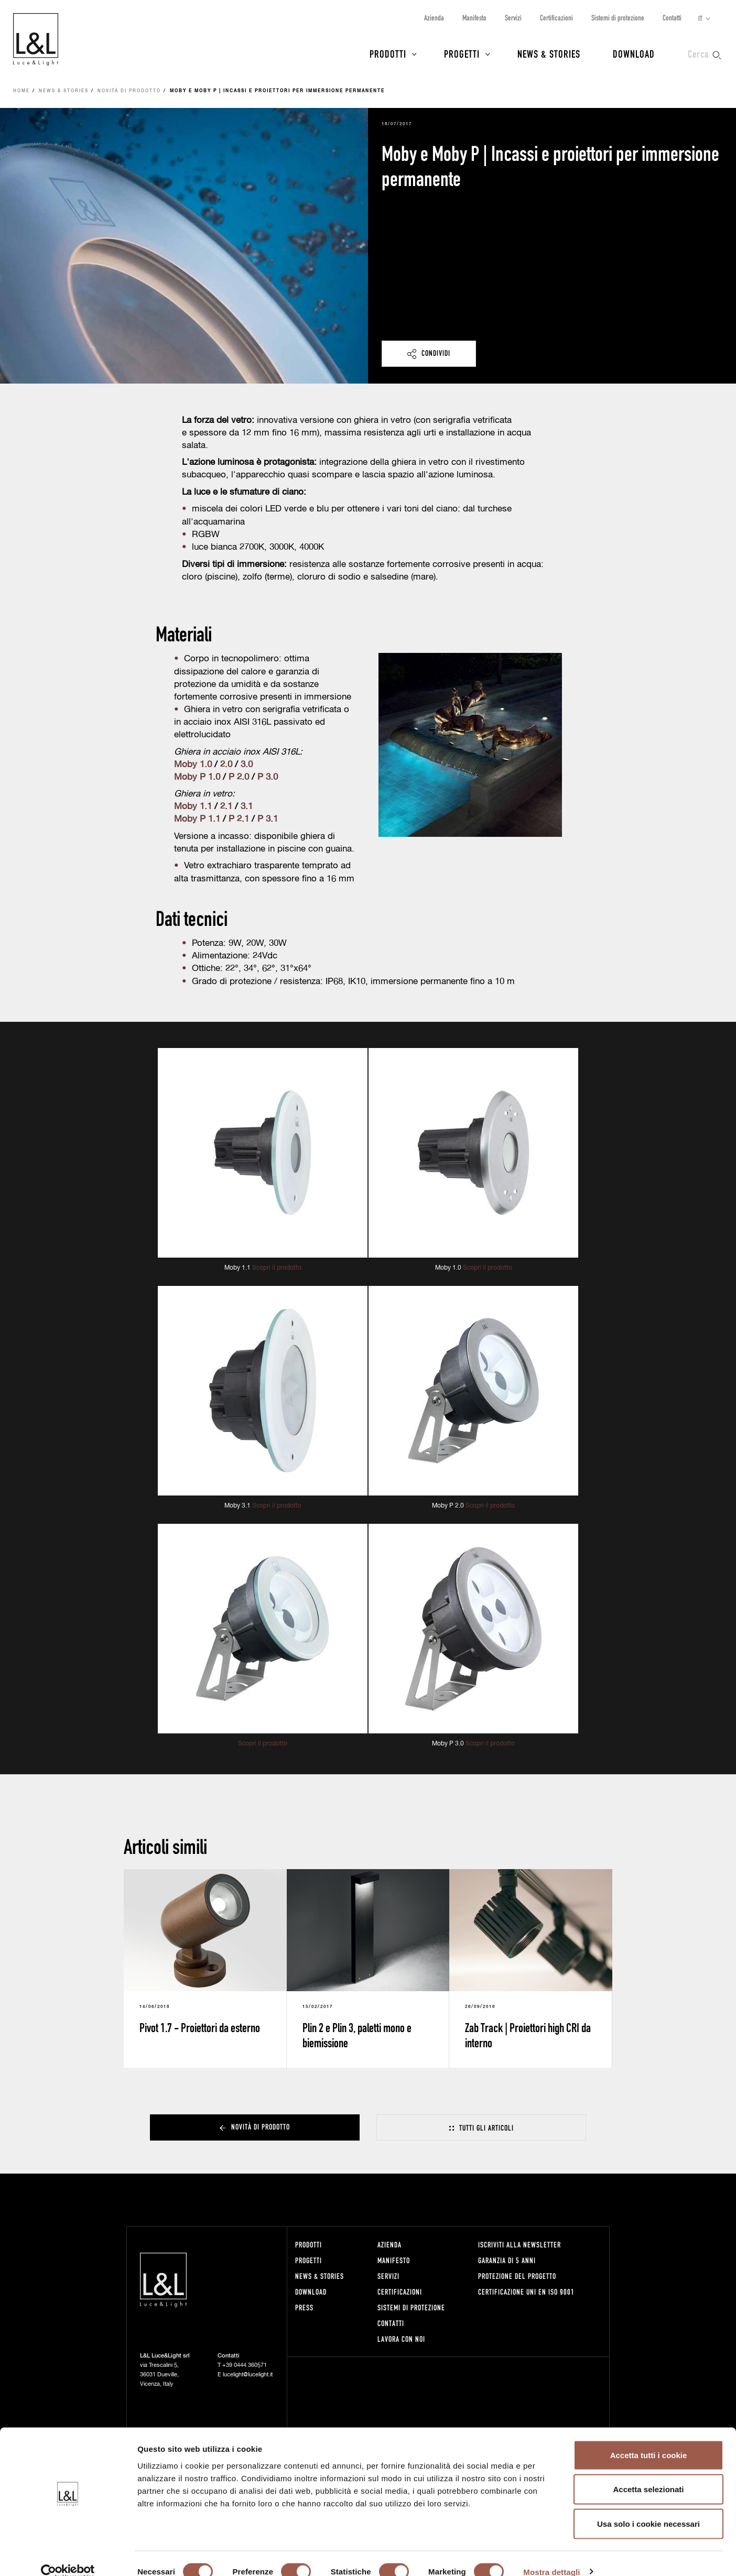 The image size is (736, 2576). Describe the element at coordinates (129, 91) in the screenshot. I see `Novità di prodotto` at that location.